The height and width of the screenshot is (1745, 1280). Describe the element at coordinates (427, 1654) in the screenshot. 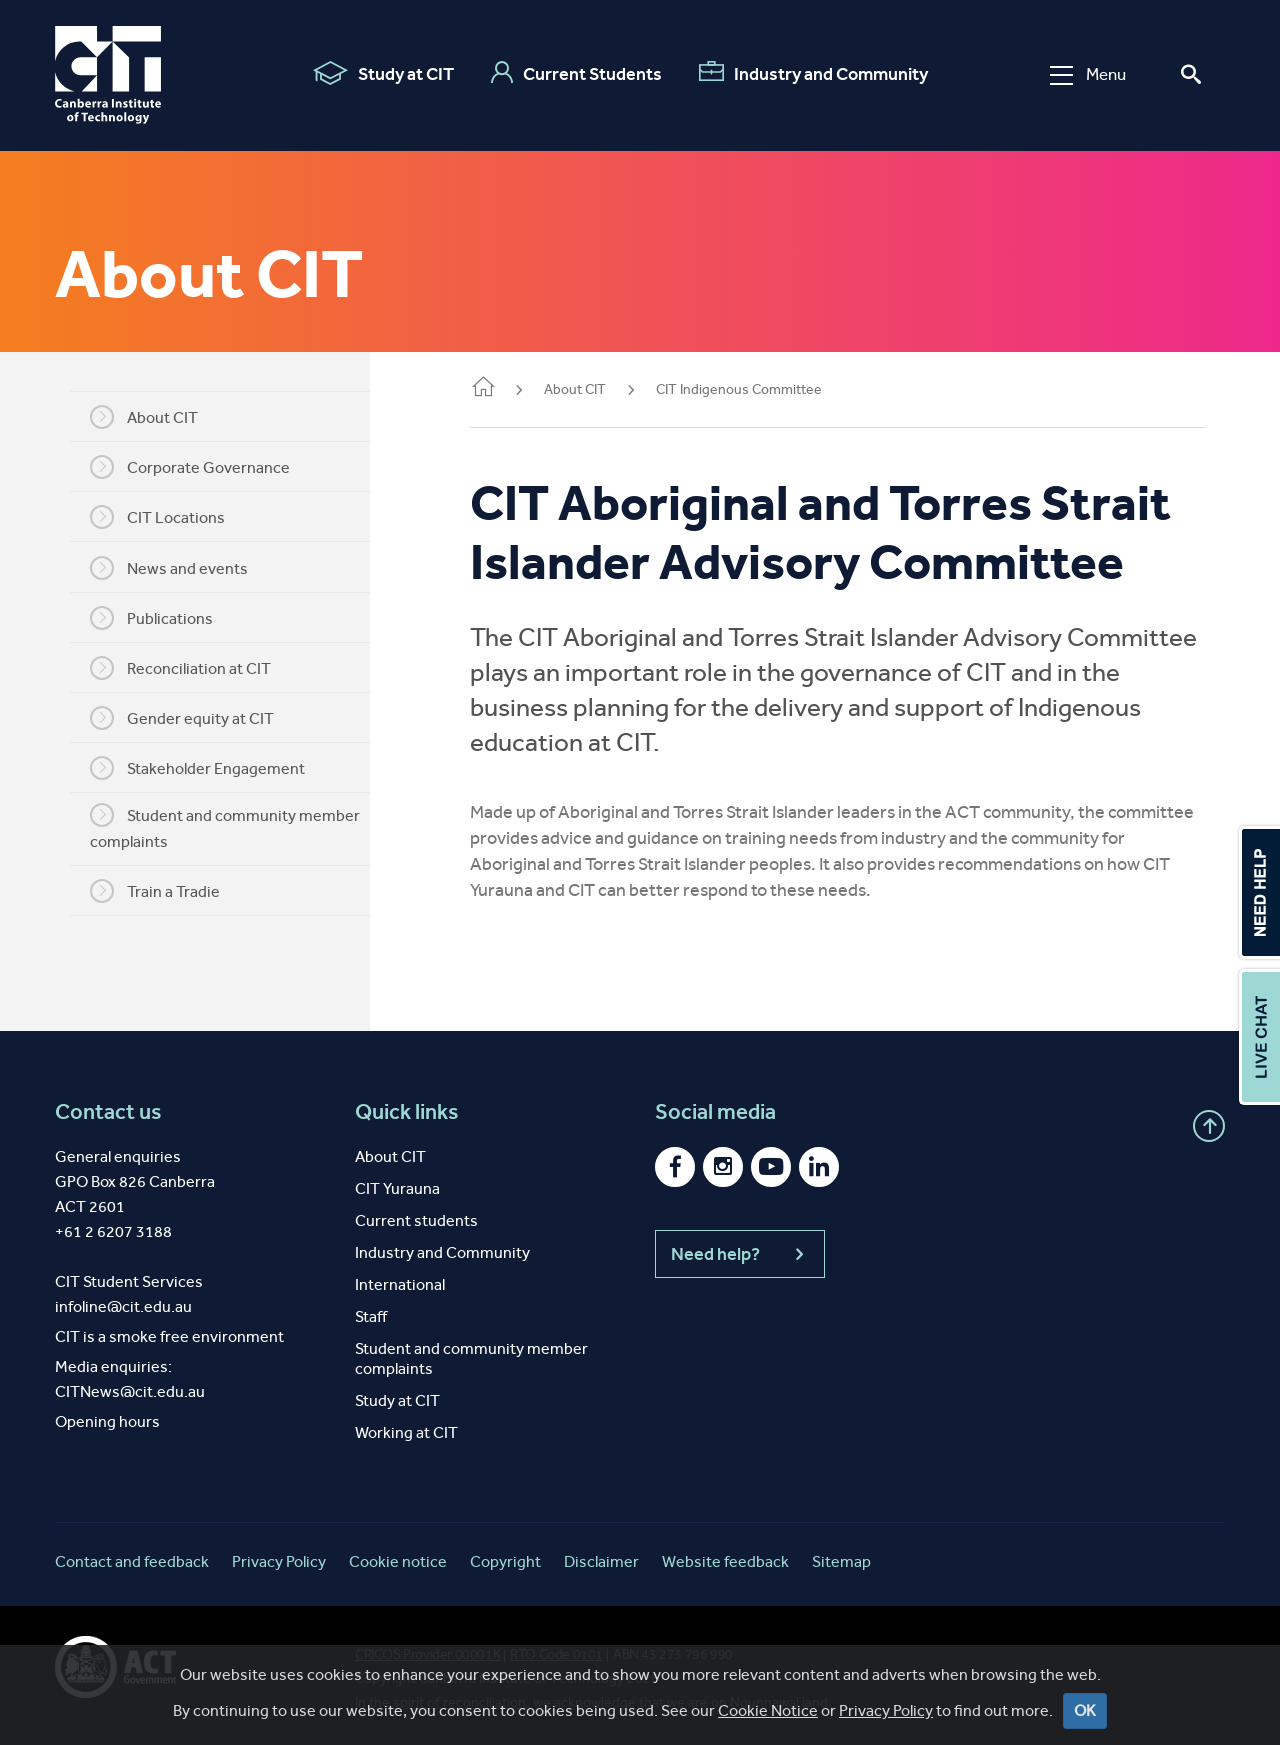

I see `CRICOS Provider 00001K` at that location.